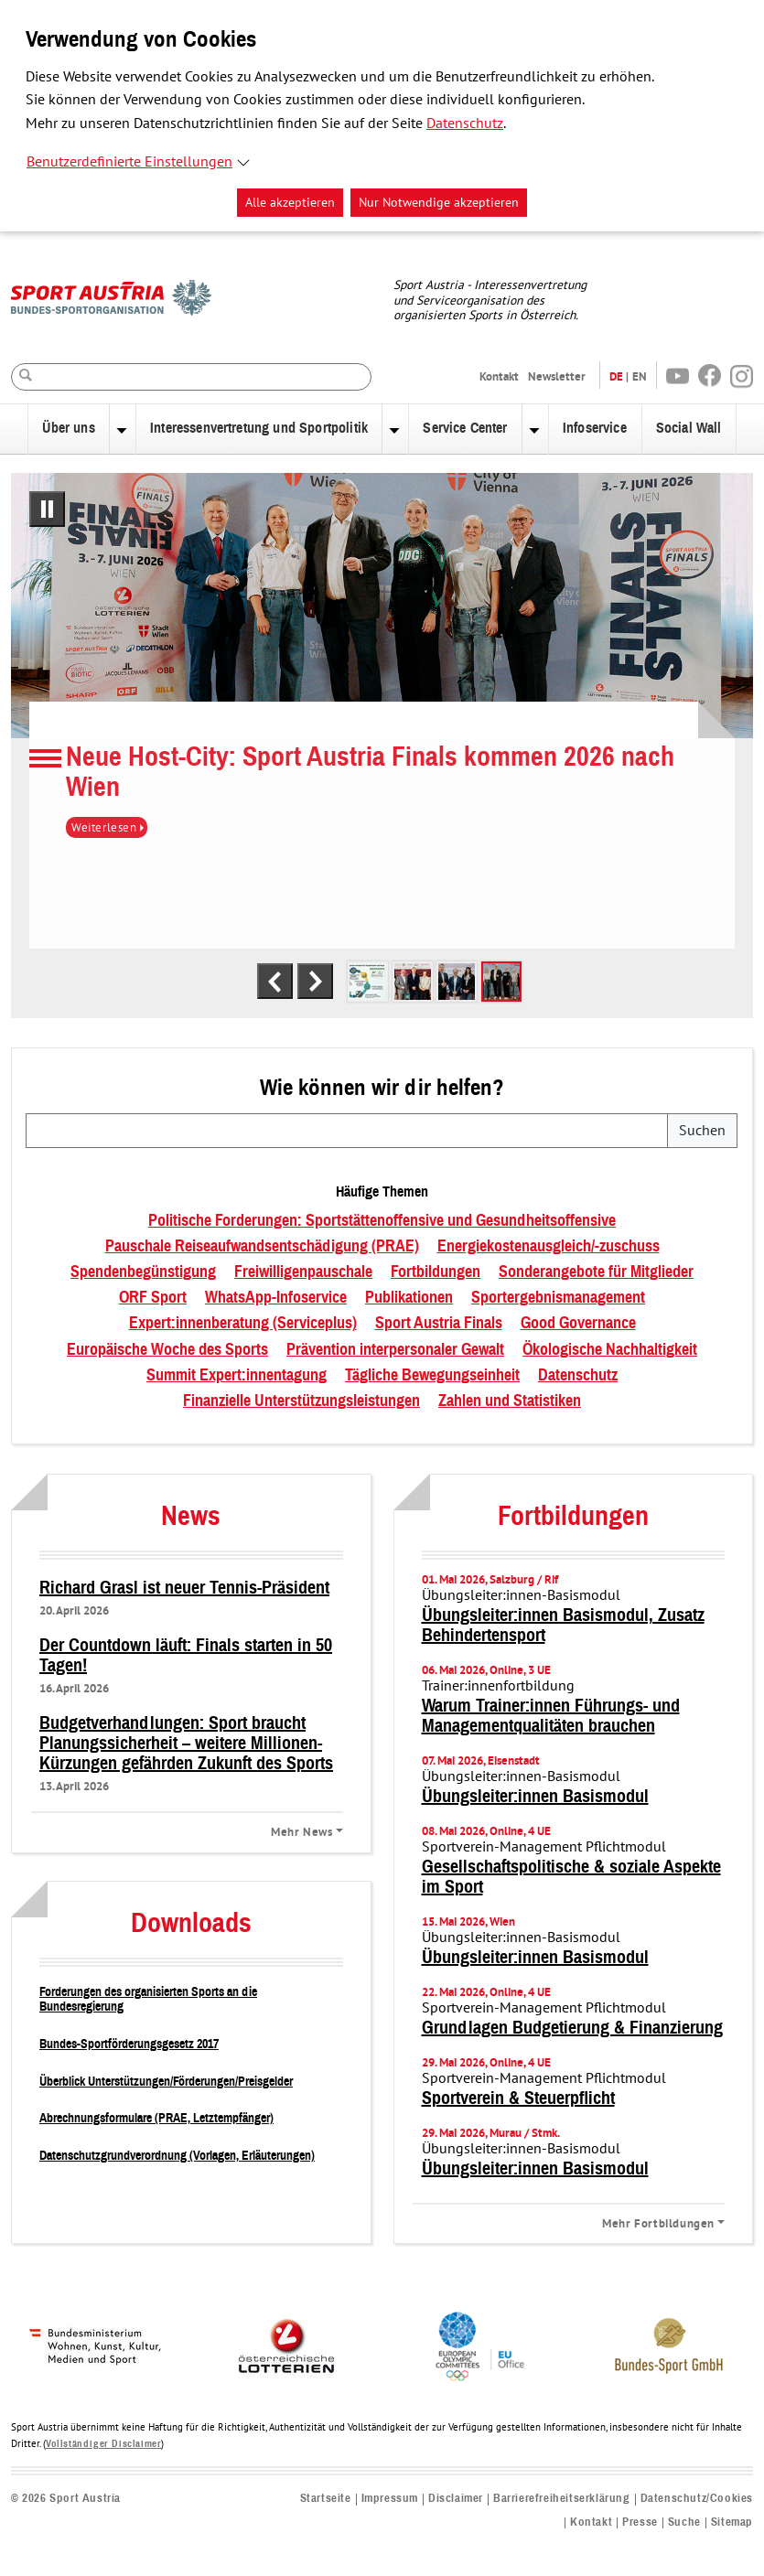 Image resolution: width=764 pixels, height=2576 pixels. Describe the element at coordinates (435, 1272) in the screenshot. I see `Fortbildungen` at that location.